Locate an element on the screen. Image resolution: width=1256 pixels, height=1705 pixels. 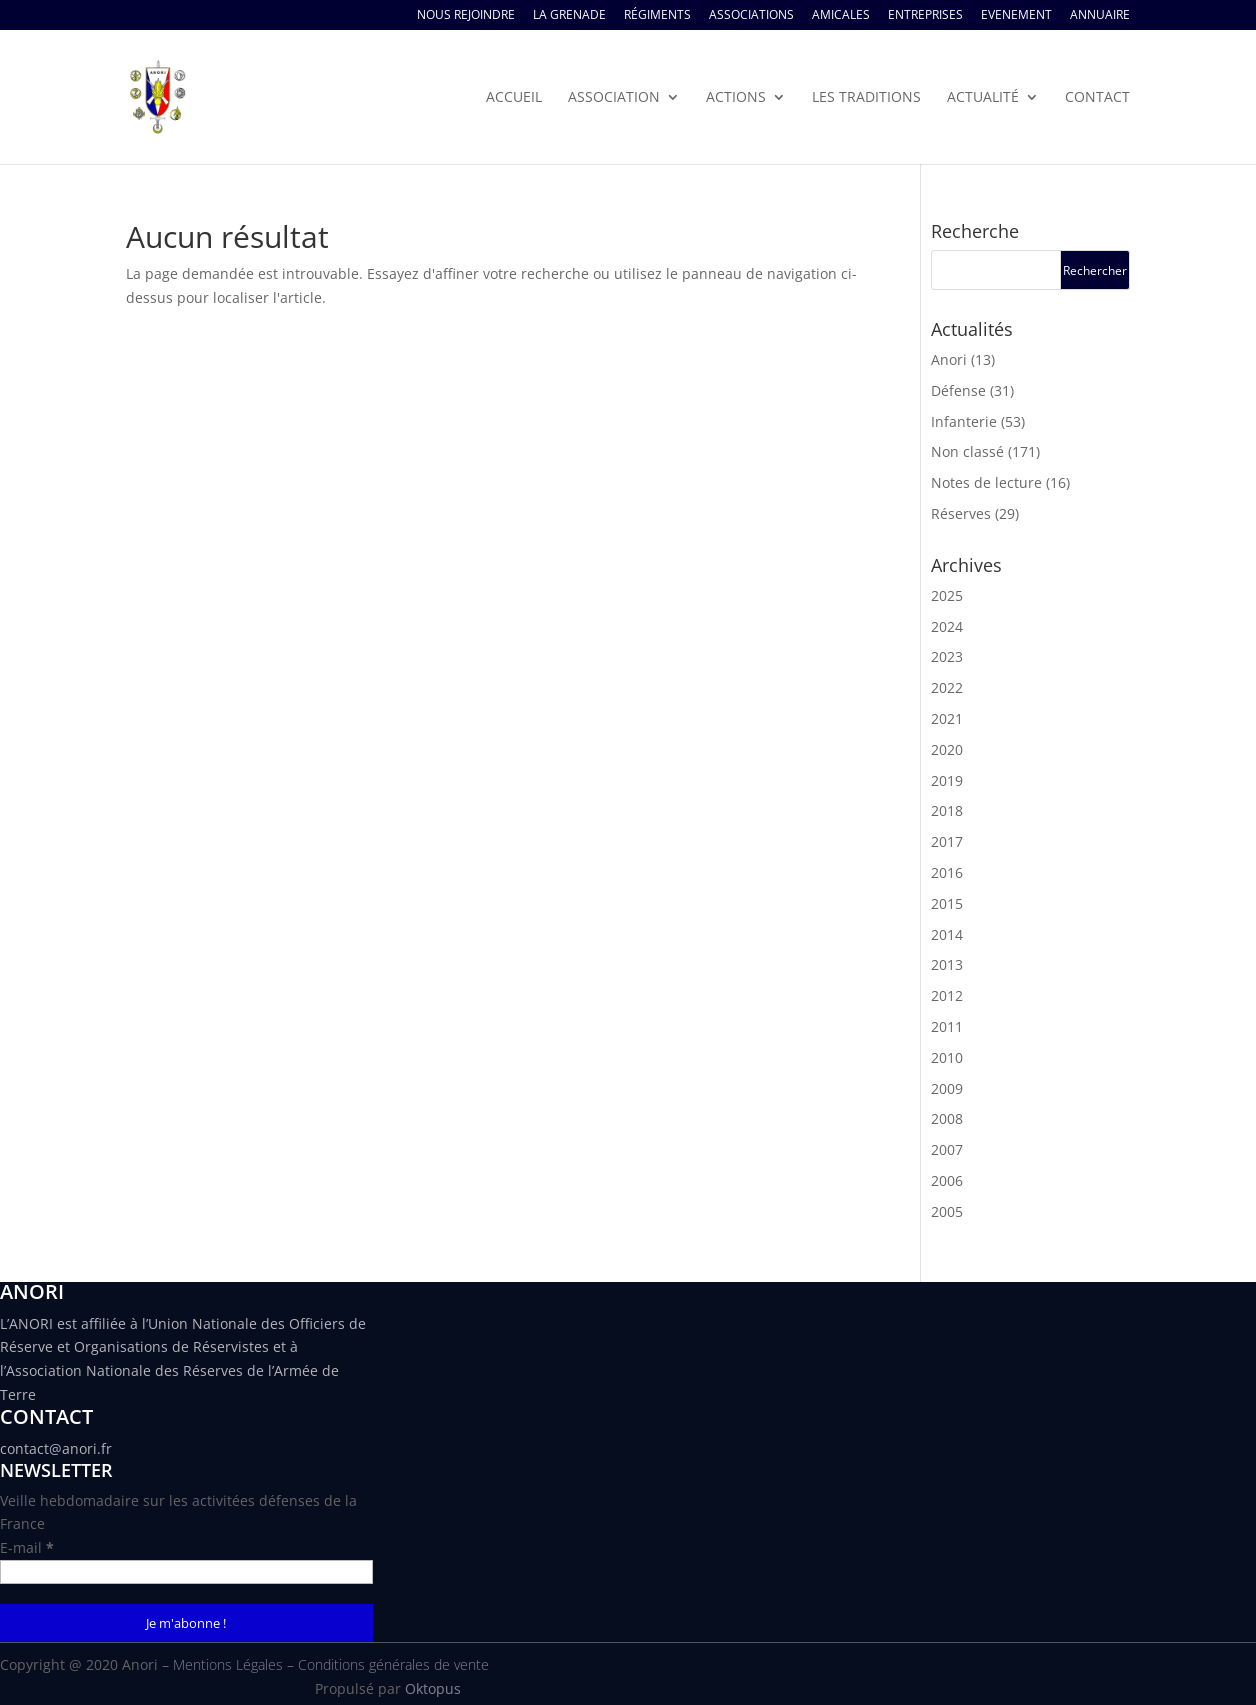
2020 is located at coordinates (947, 749).